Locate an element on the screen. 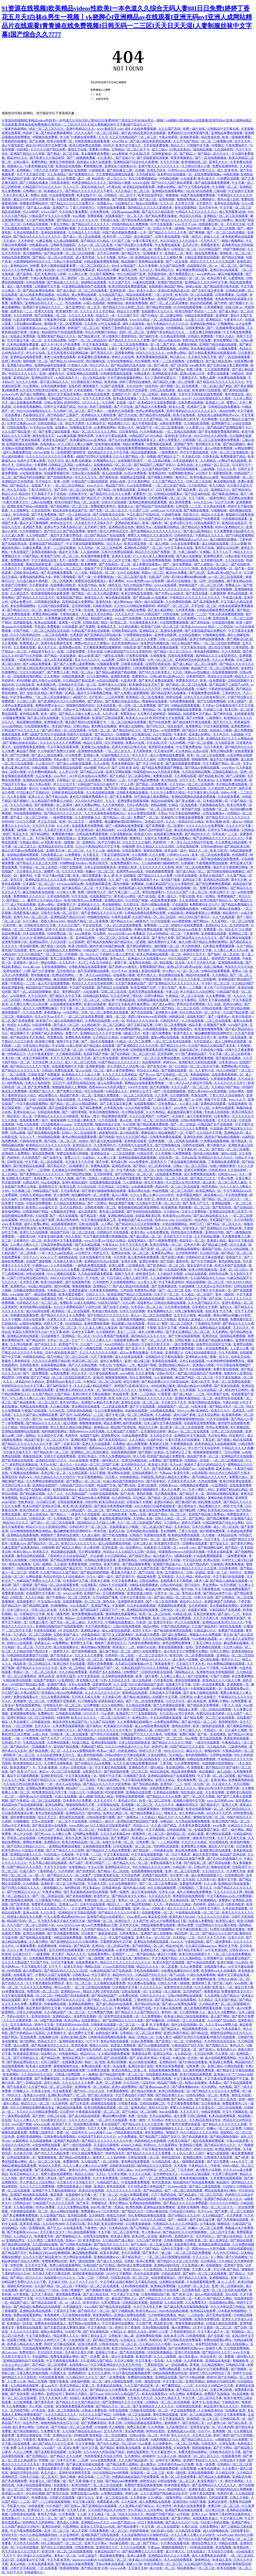 The height and width of the screenshot is (2576, 256). 中文字幕一二三区 is located at coordinates (89, 1854).